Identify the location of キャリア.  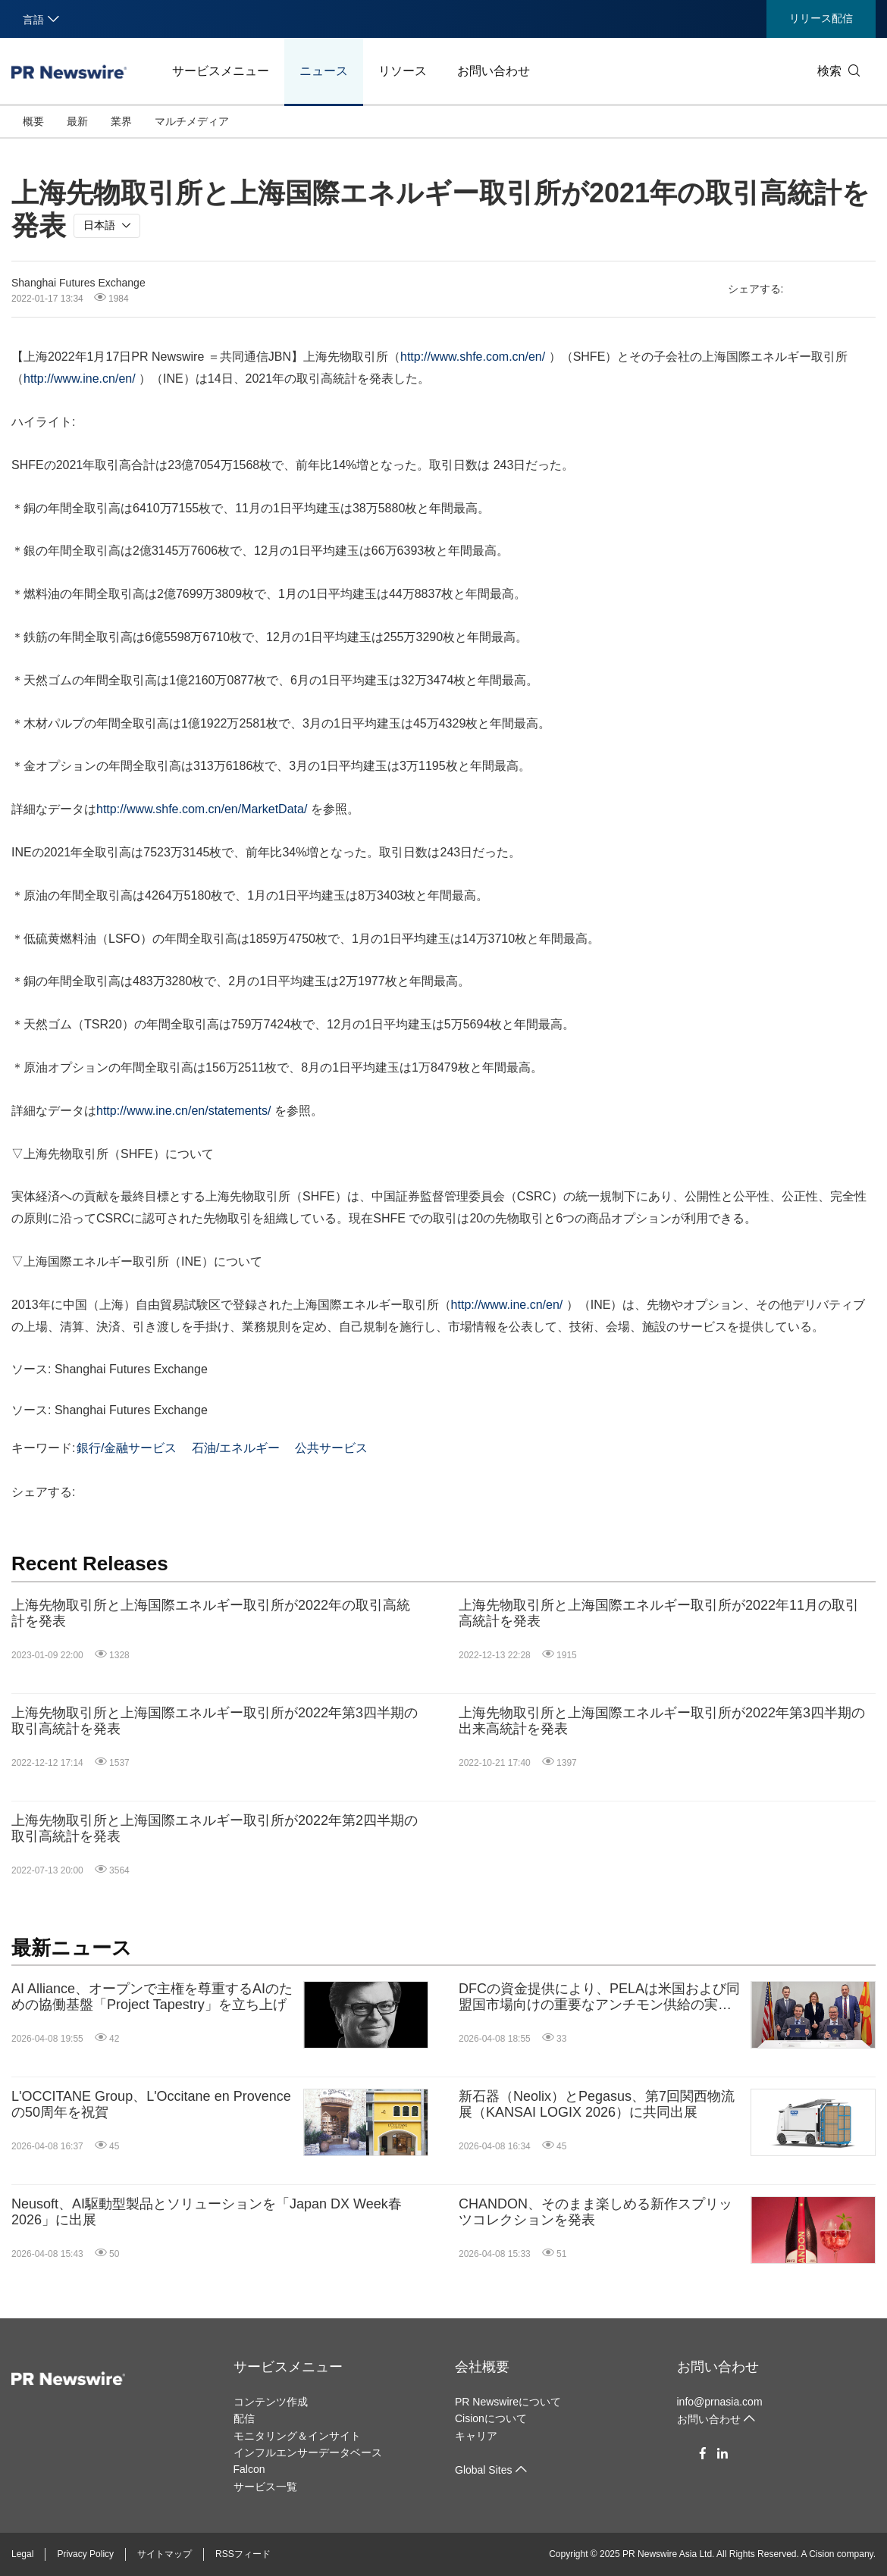
(476, 2436).